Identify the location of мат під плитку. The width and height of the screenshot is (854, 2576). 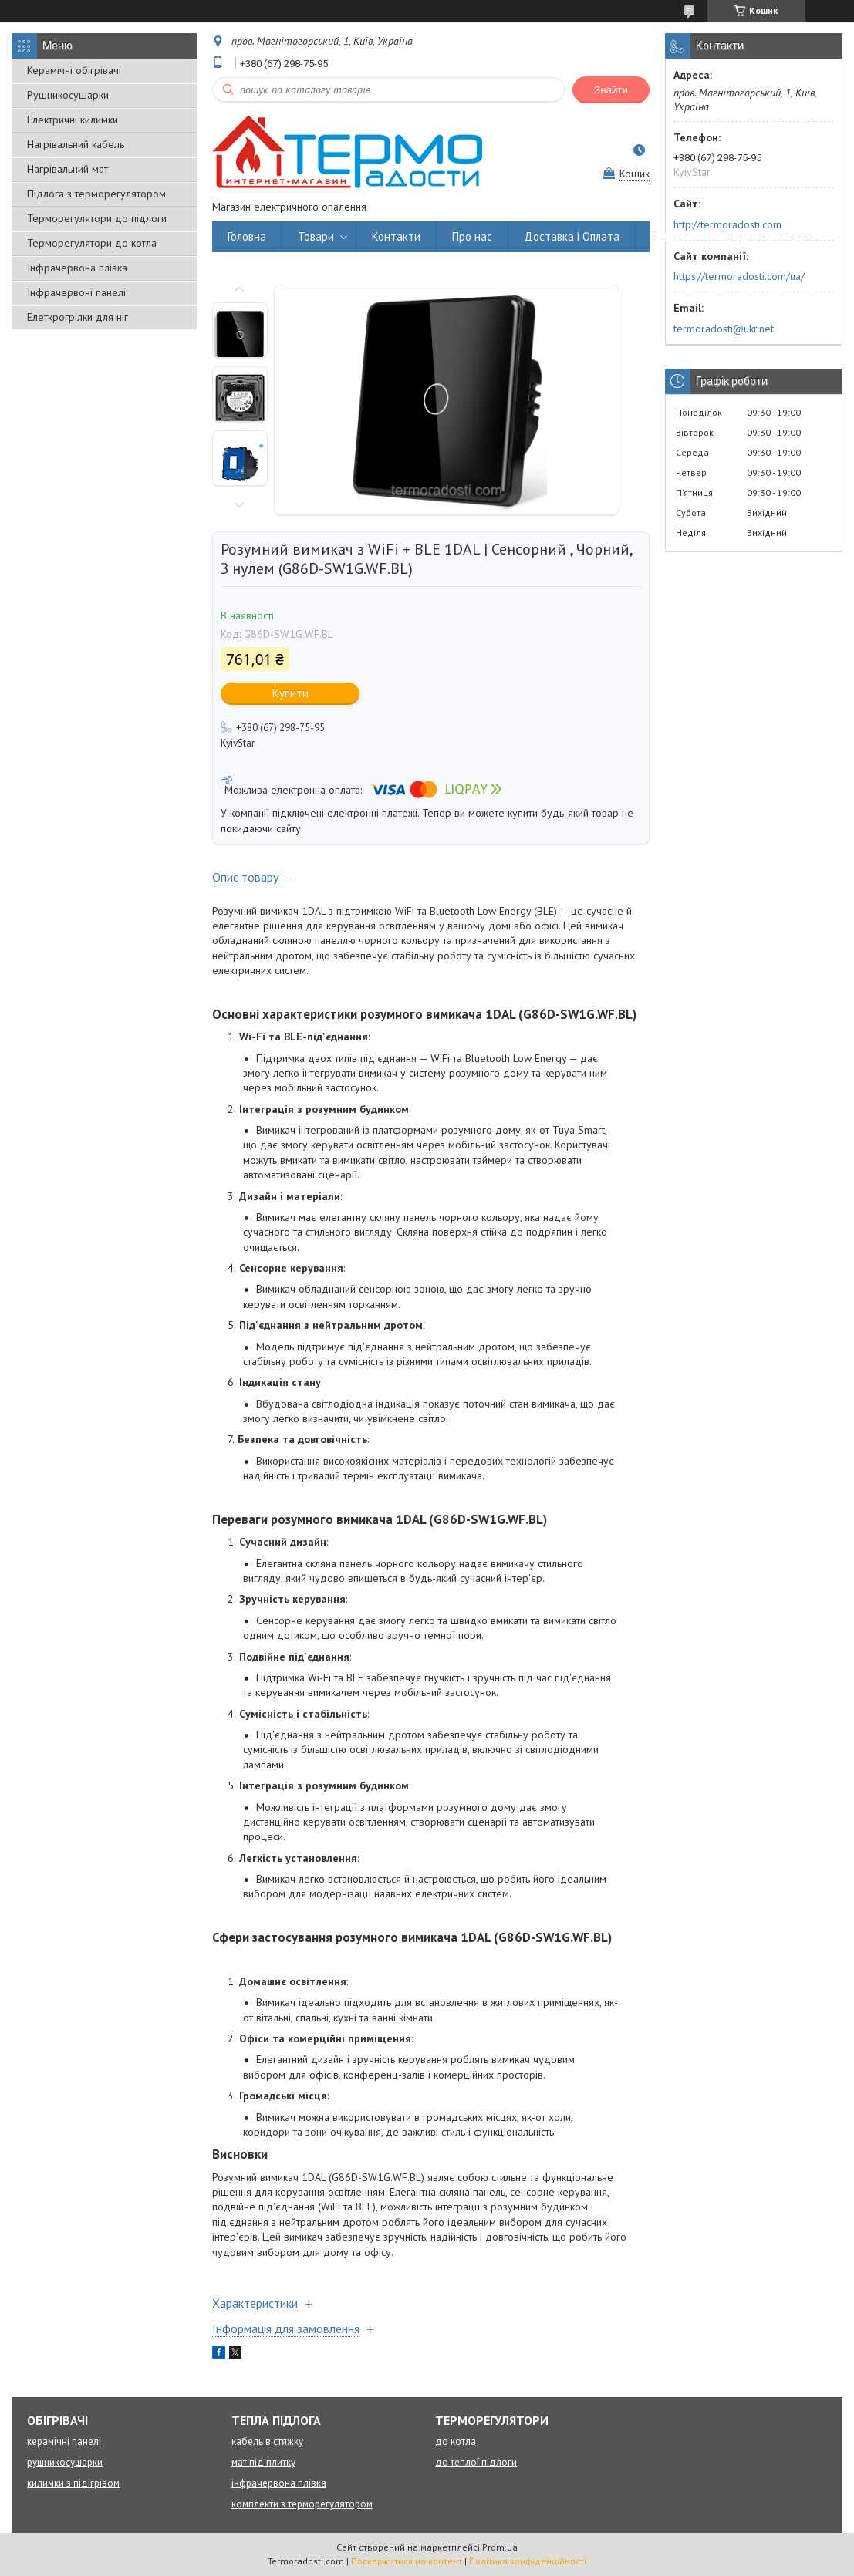
(263, 2462).